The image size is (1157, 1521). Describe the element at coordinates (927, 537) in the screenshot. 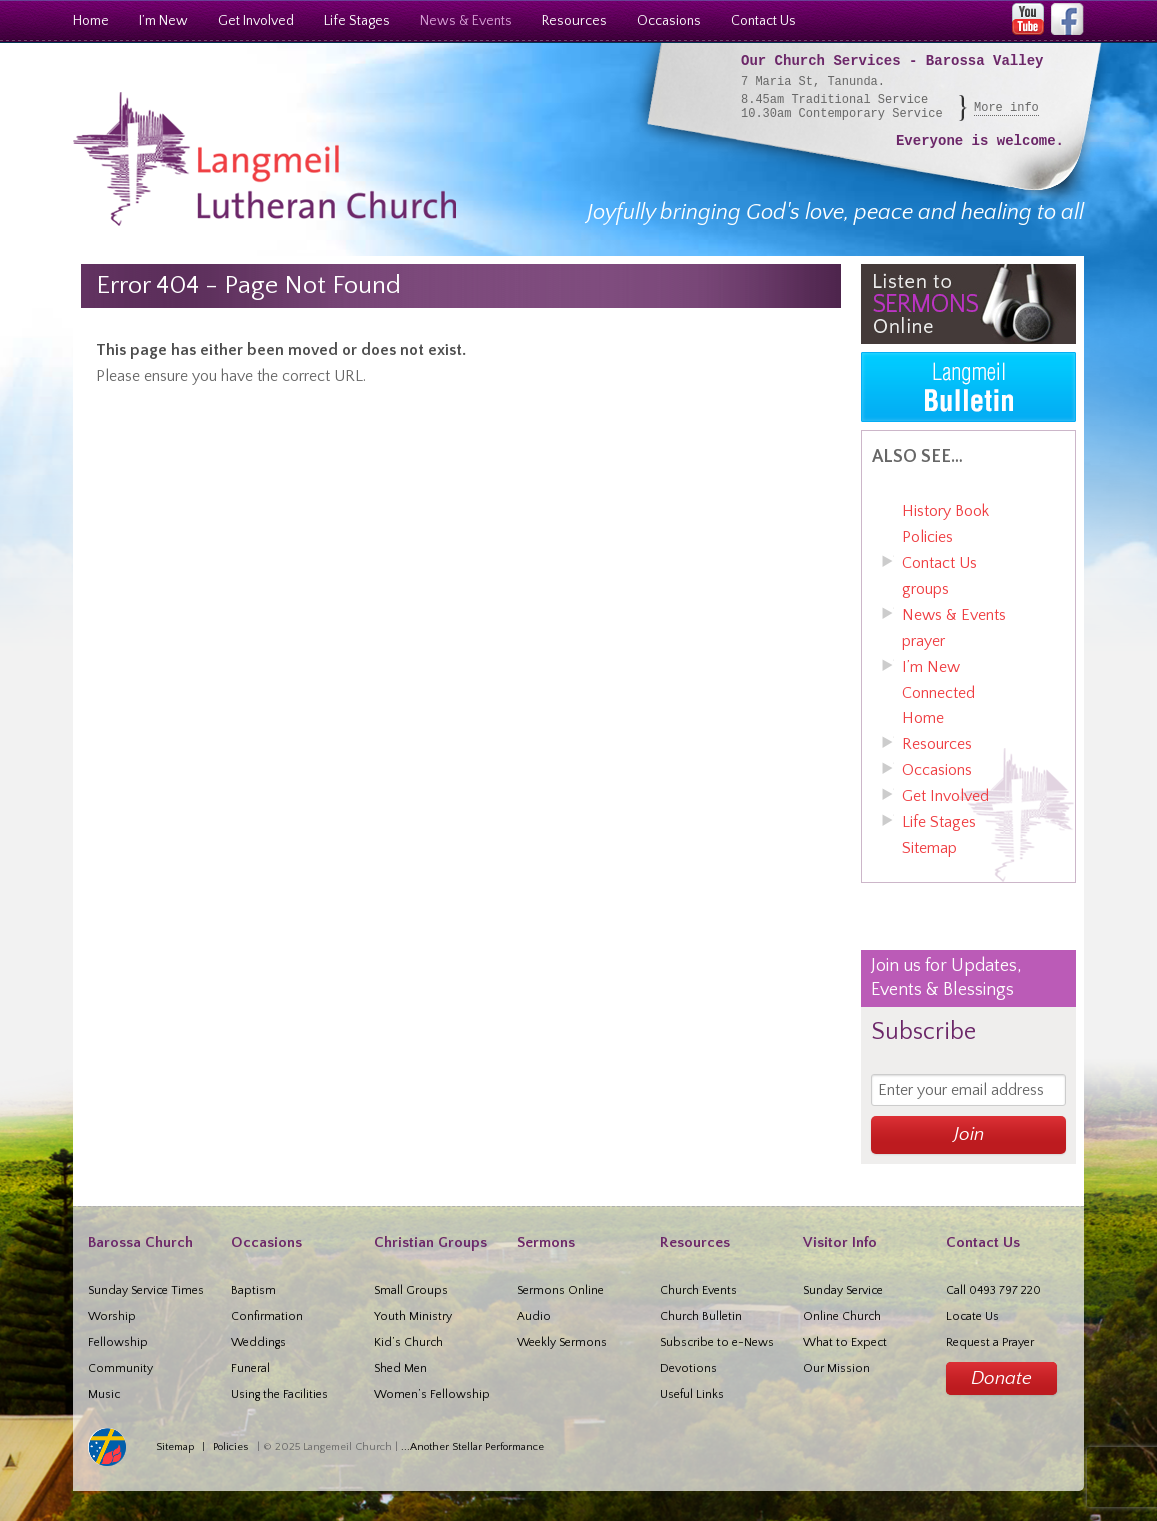

I see `Policies` at that location.